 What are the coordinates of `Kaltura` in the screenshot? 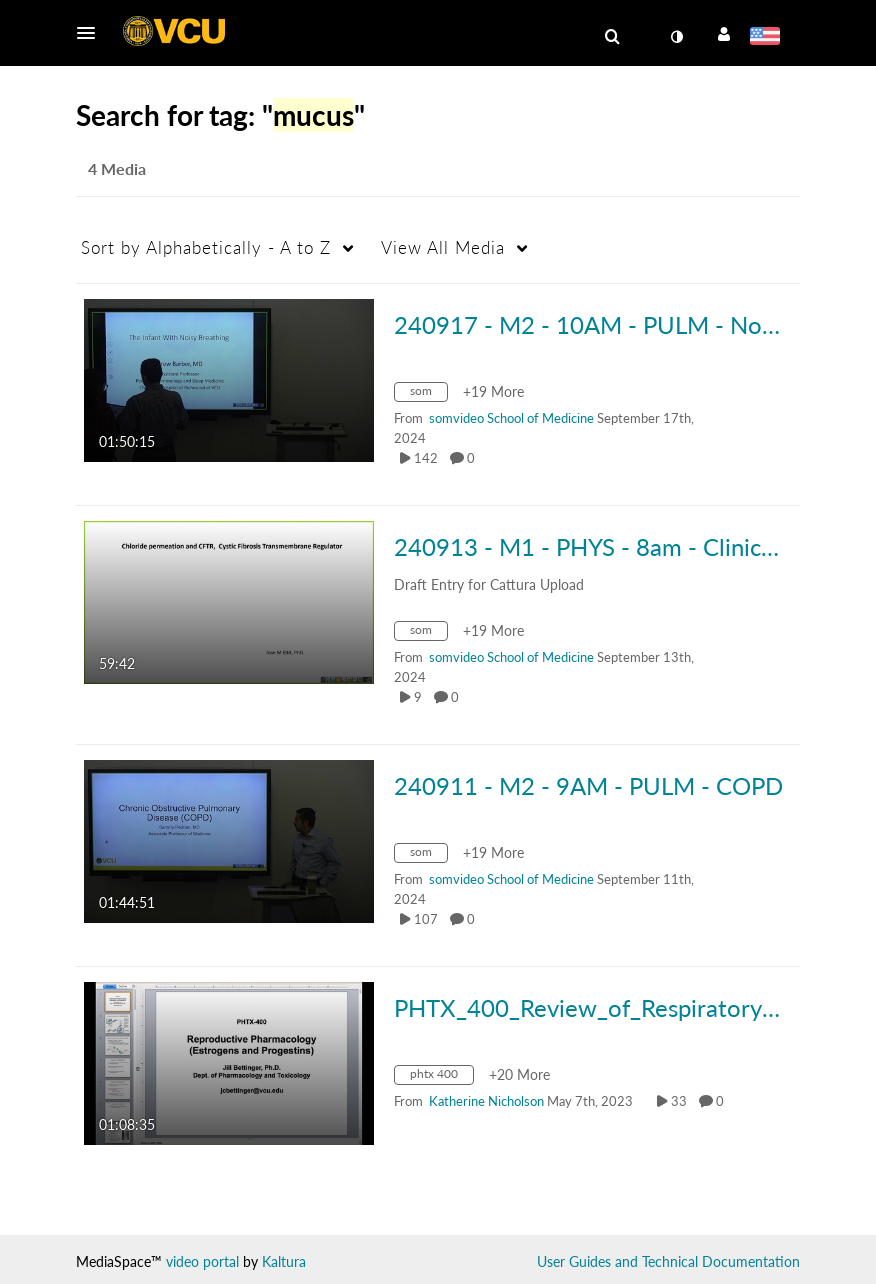 It's located at (284, 1261).